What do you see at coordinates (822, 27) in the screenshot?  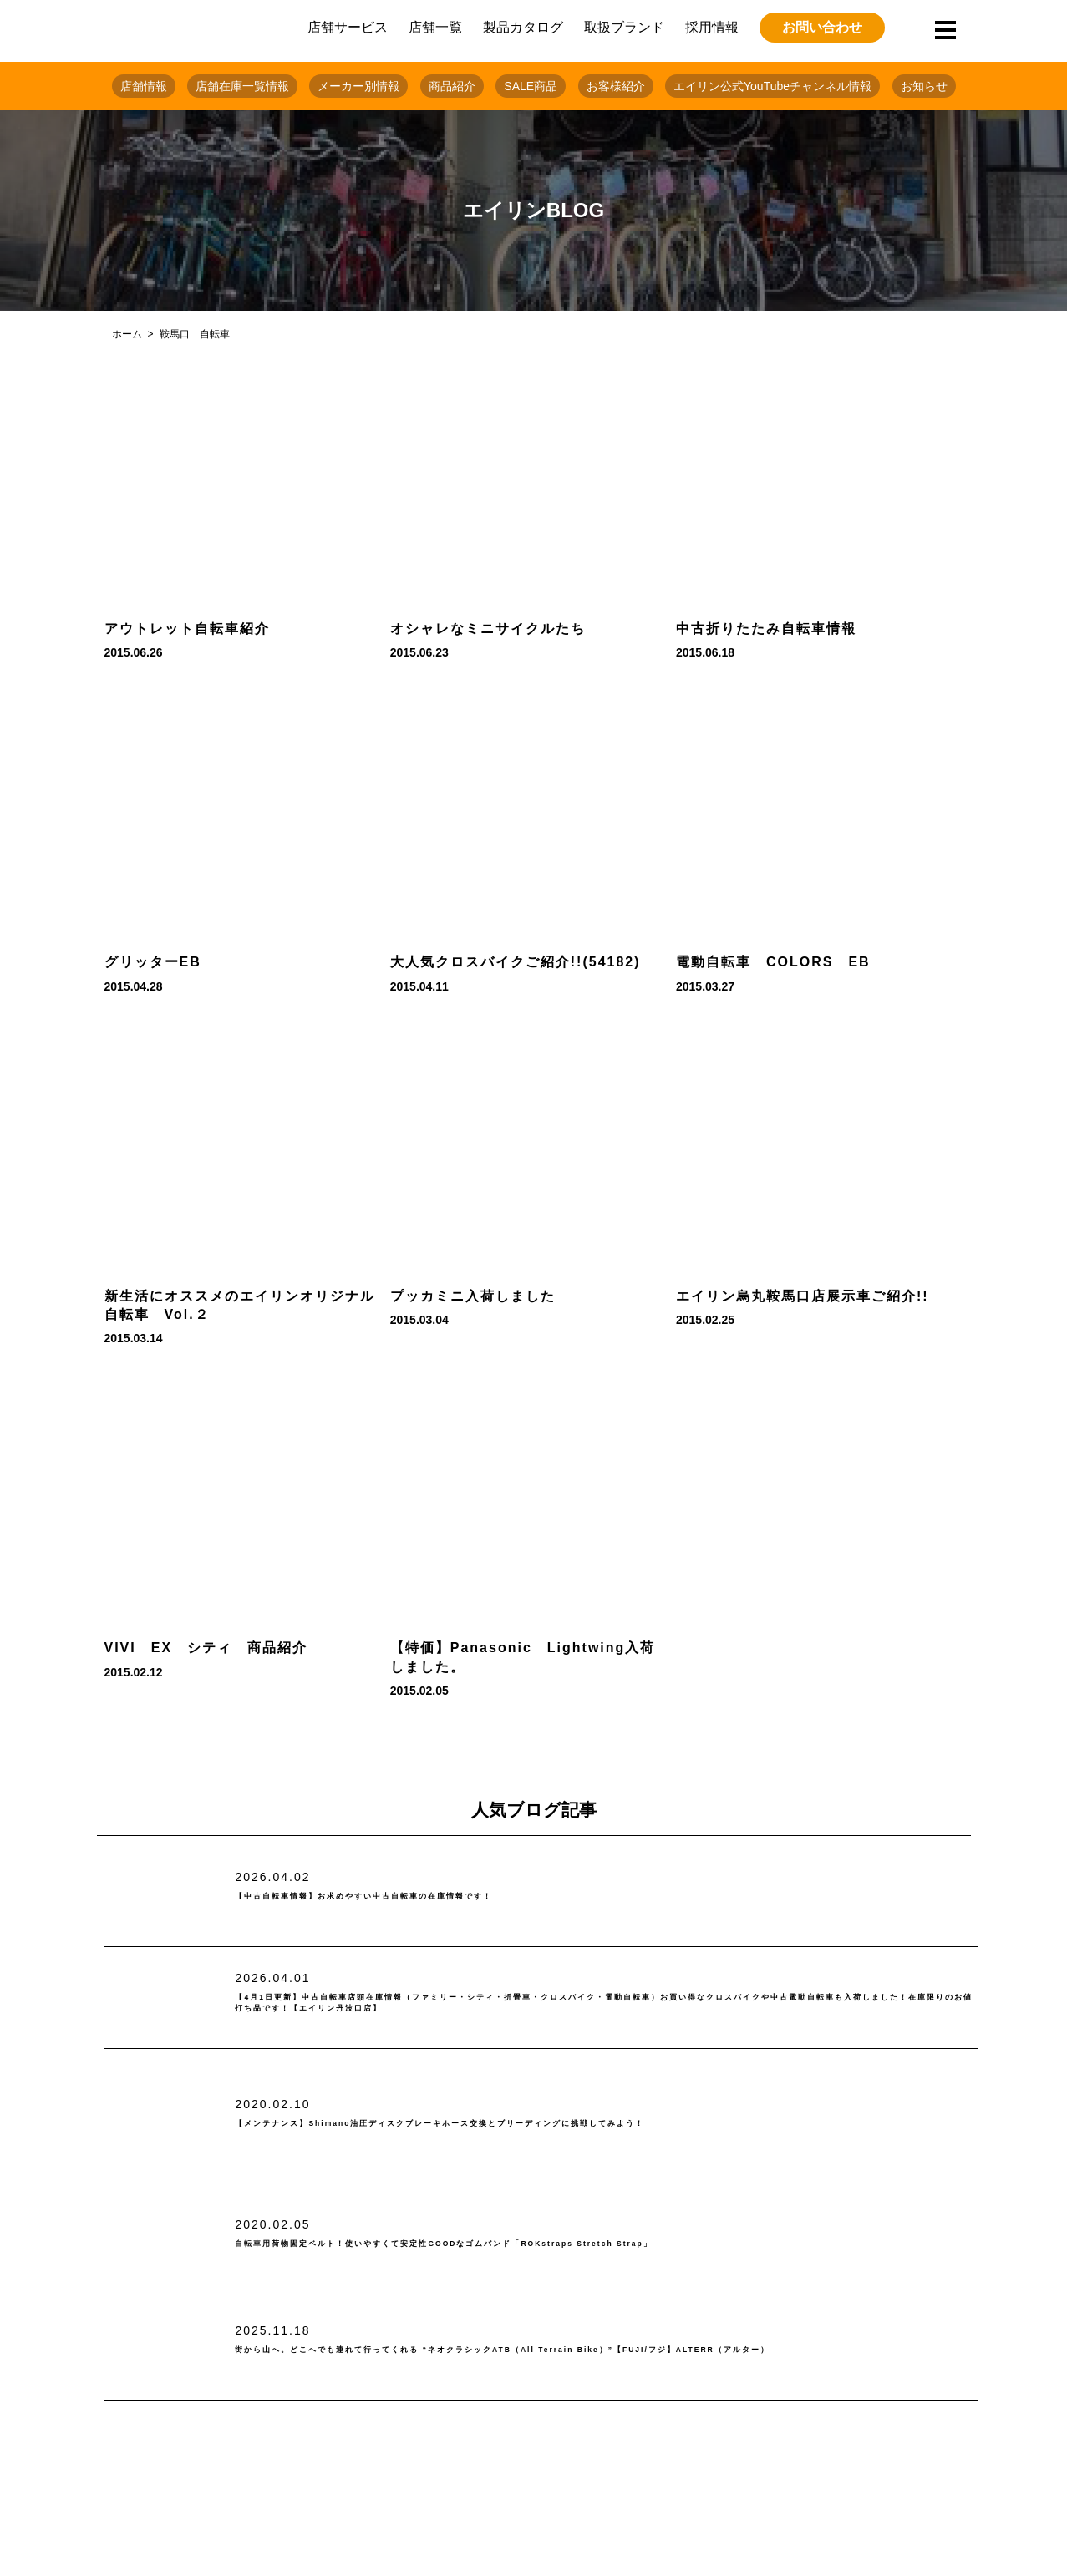 I see `お問い合わせ` at bounding box center [822, 27].